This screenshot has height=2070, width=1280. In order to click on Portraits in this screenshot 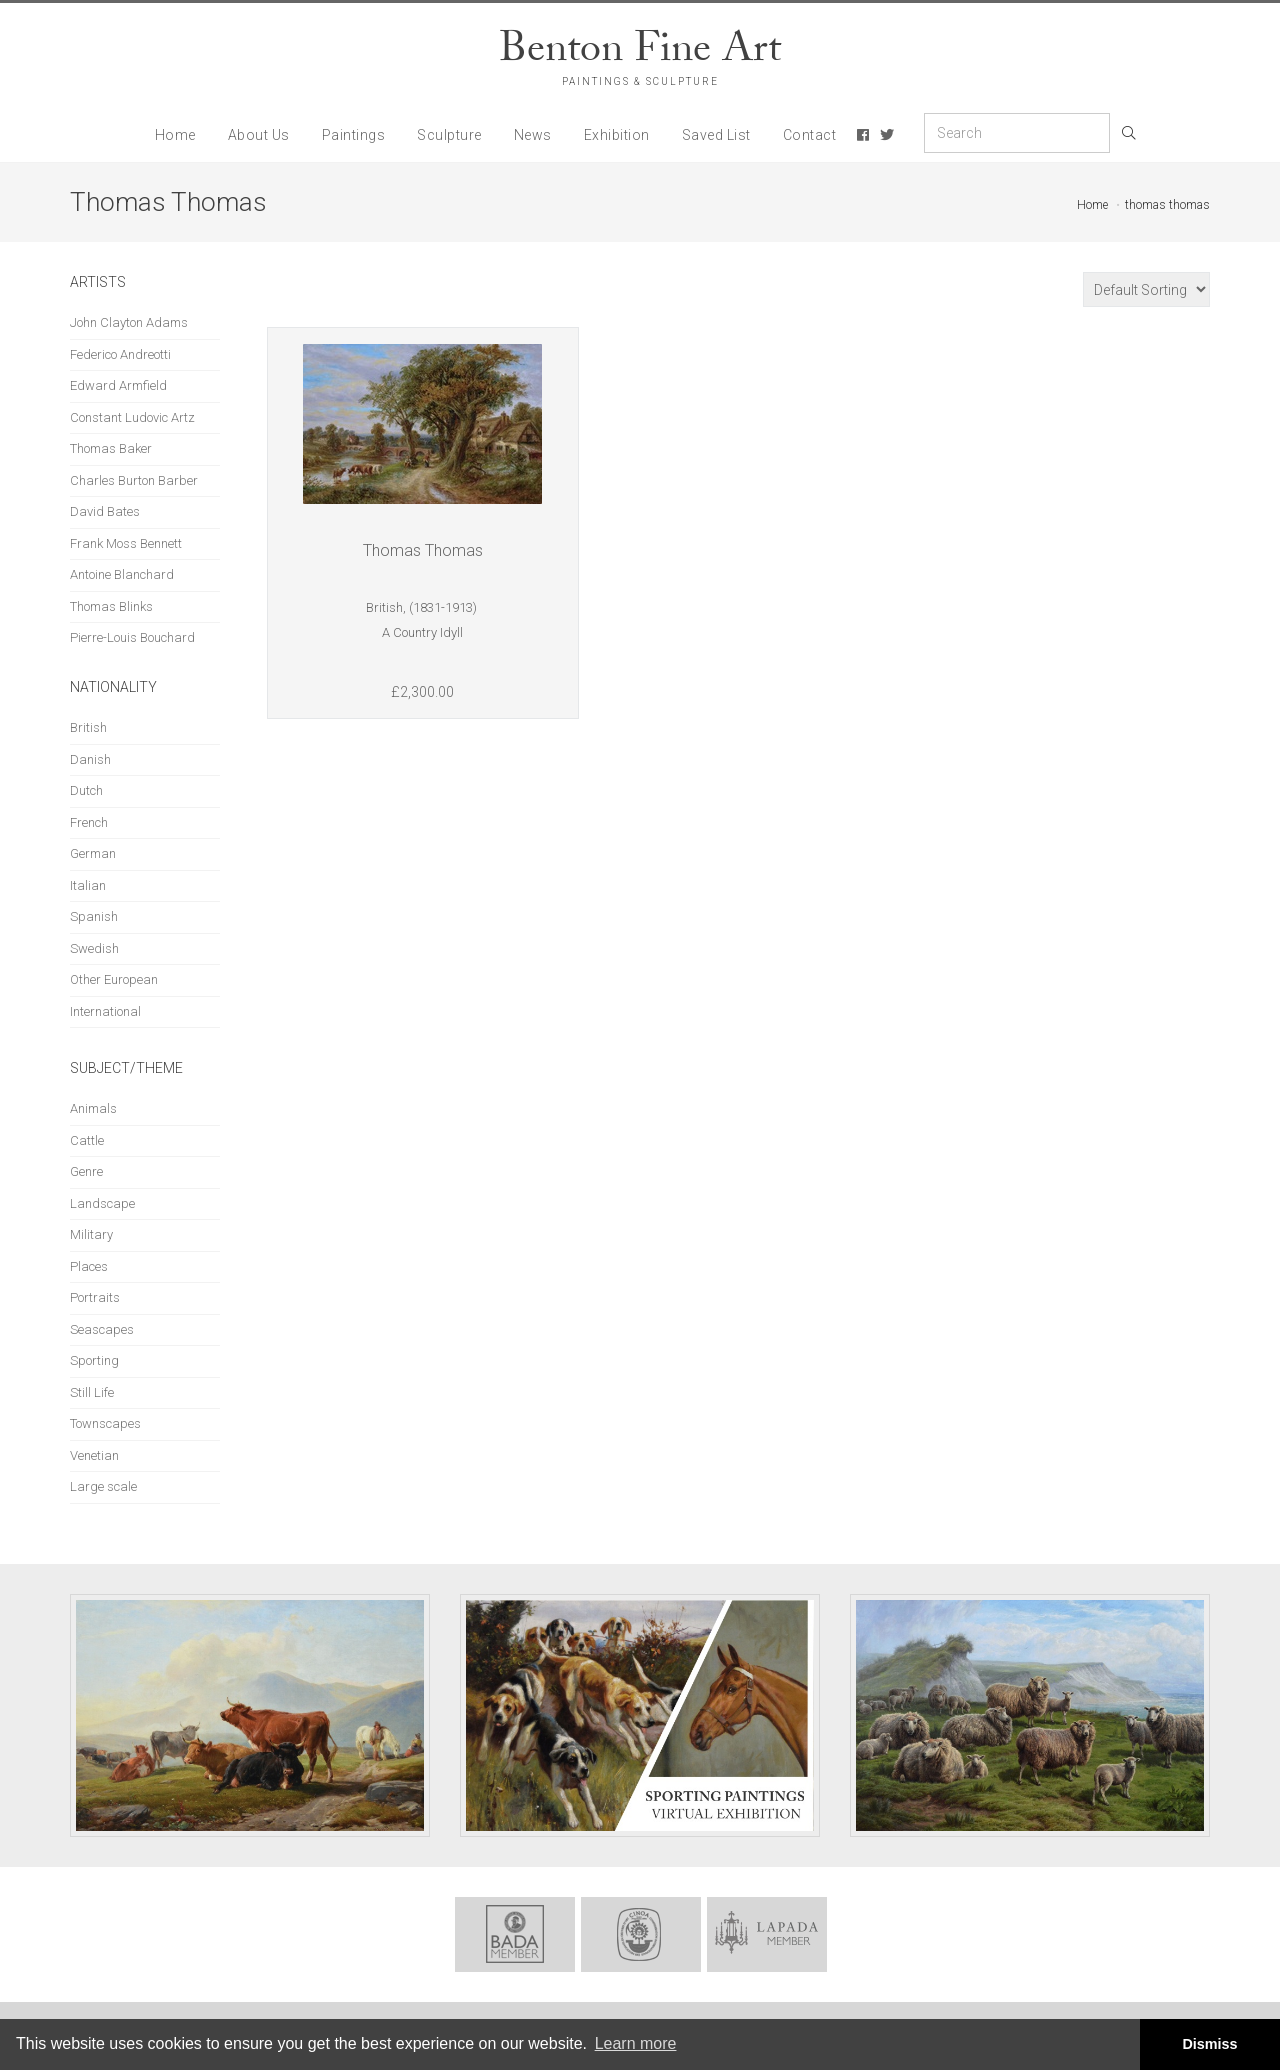, I will do `click(95, 1297)`.